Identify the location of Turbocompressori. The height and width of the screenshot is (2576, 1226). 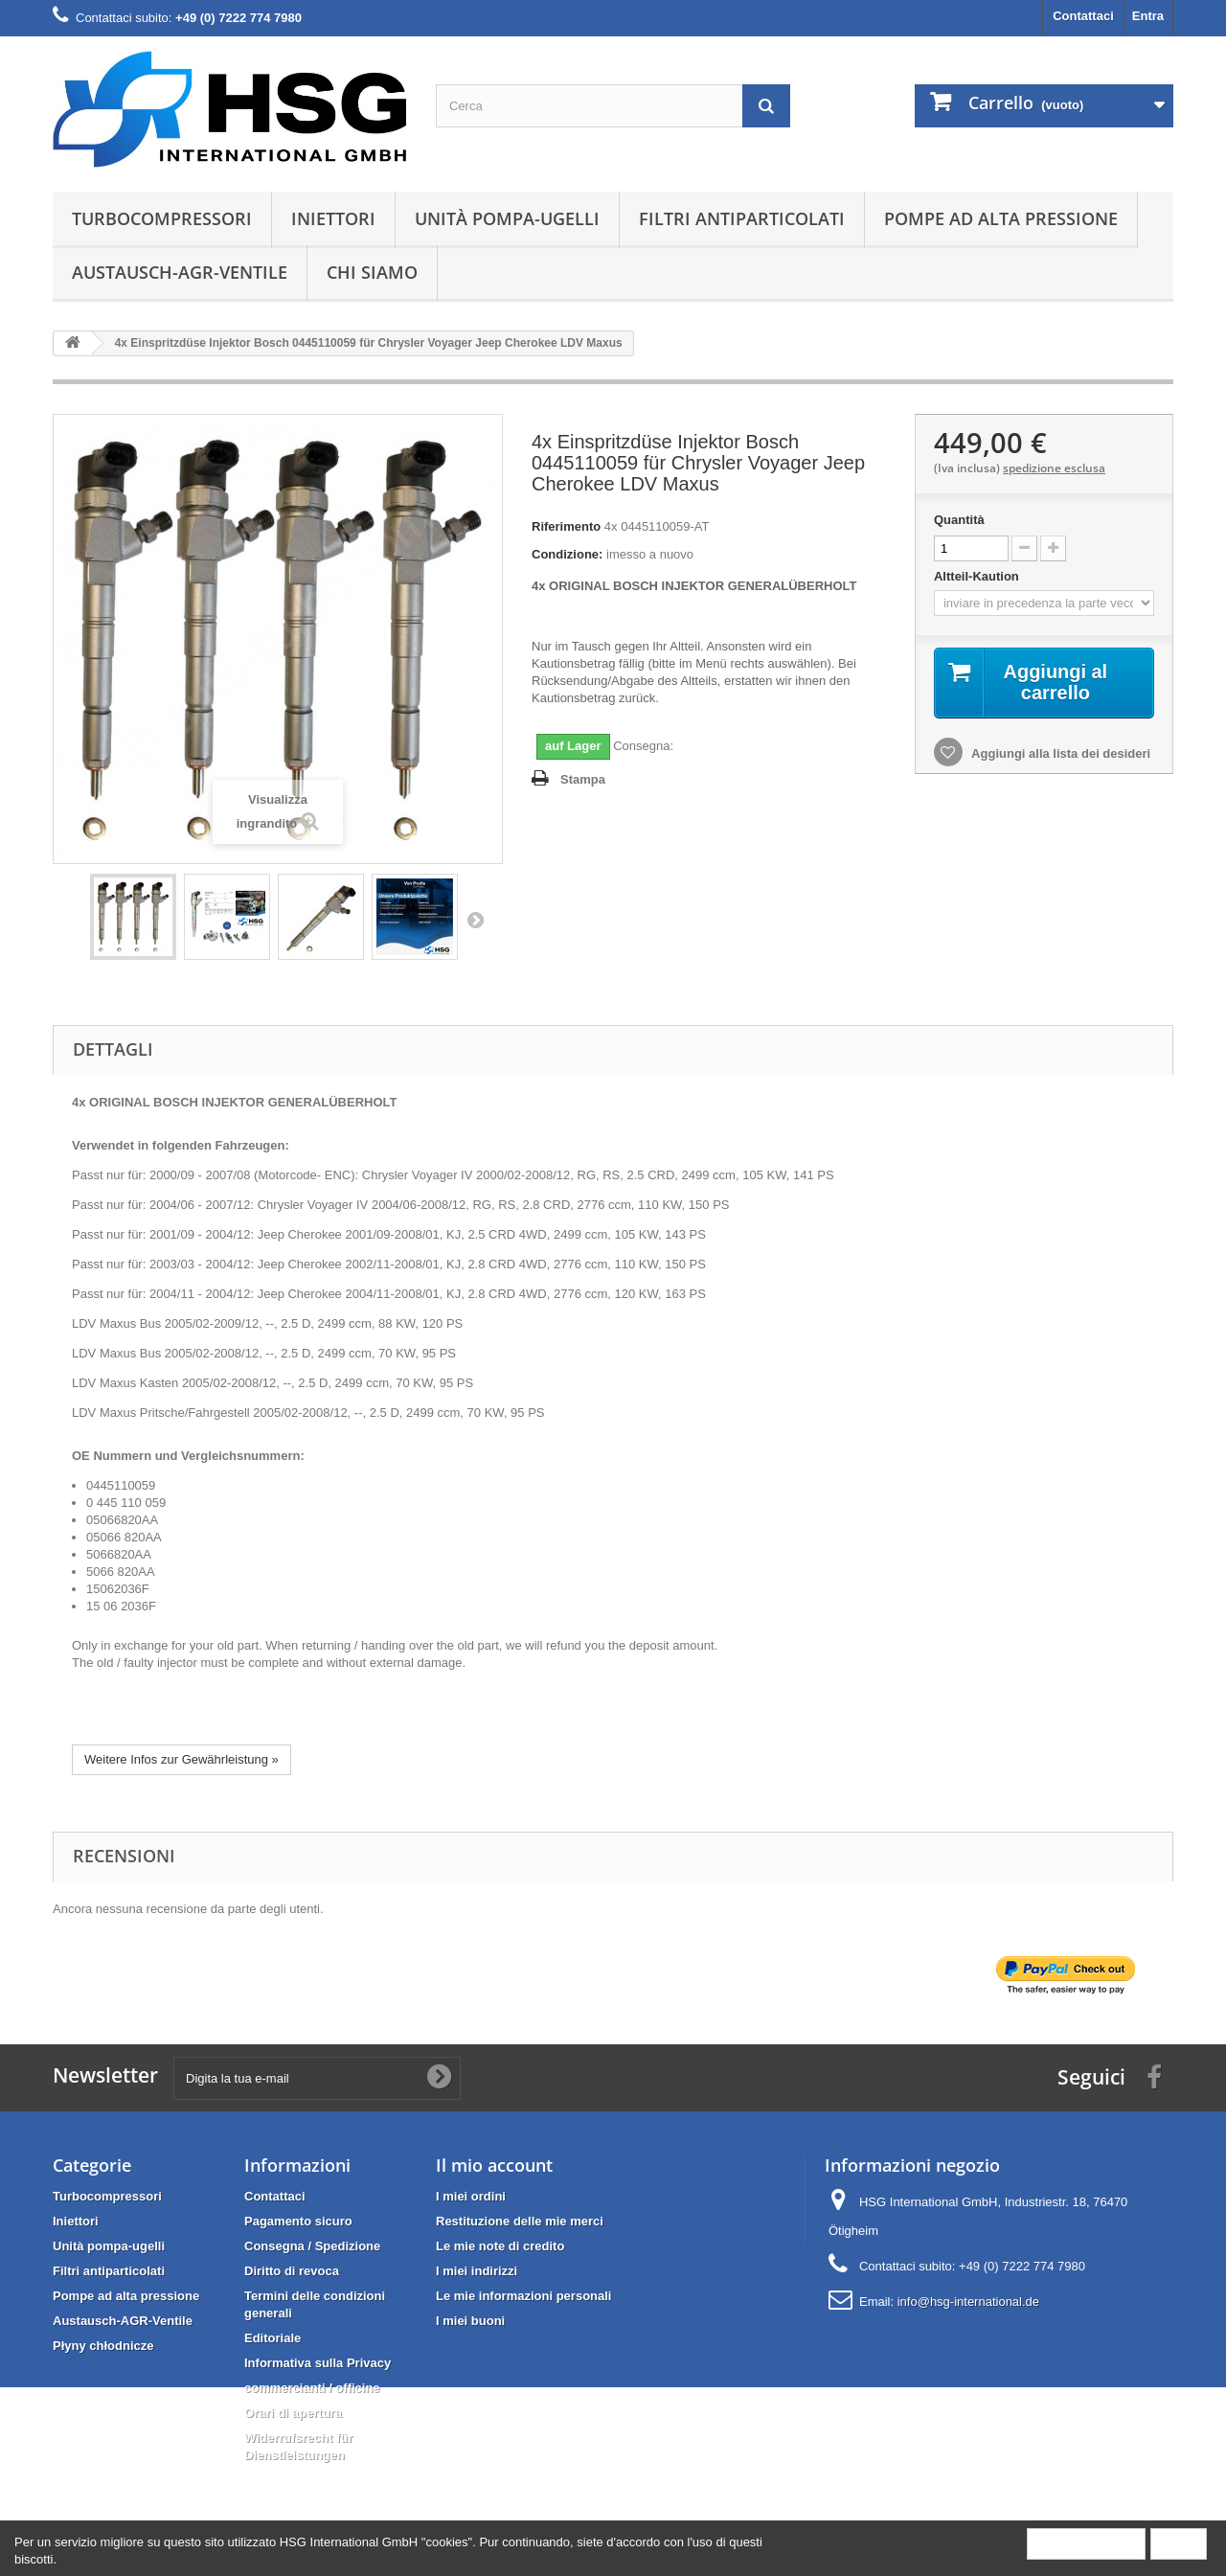
(162, 218).